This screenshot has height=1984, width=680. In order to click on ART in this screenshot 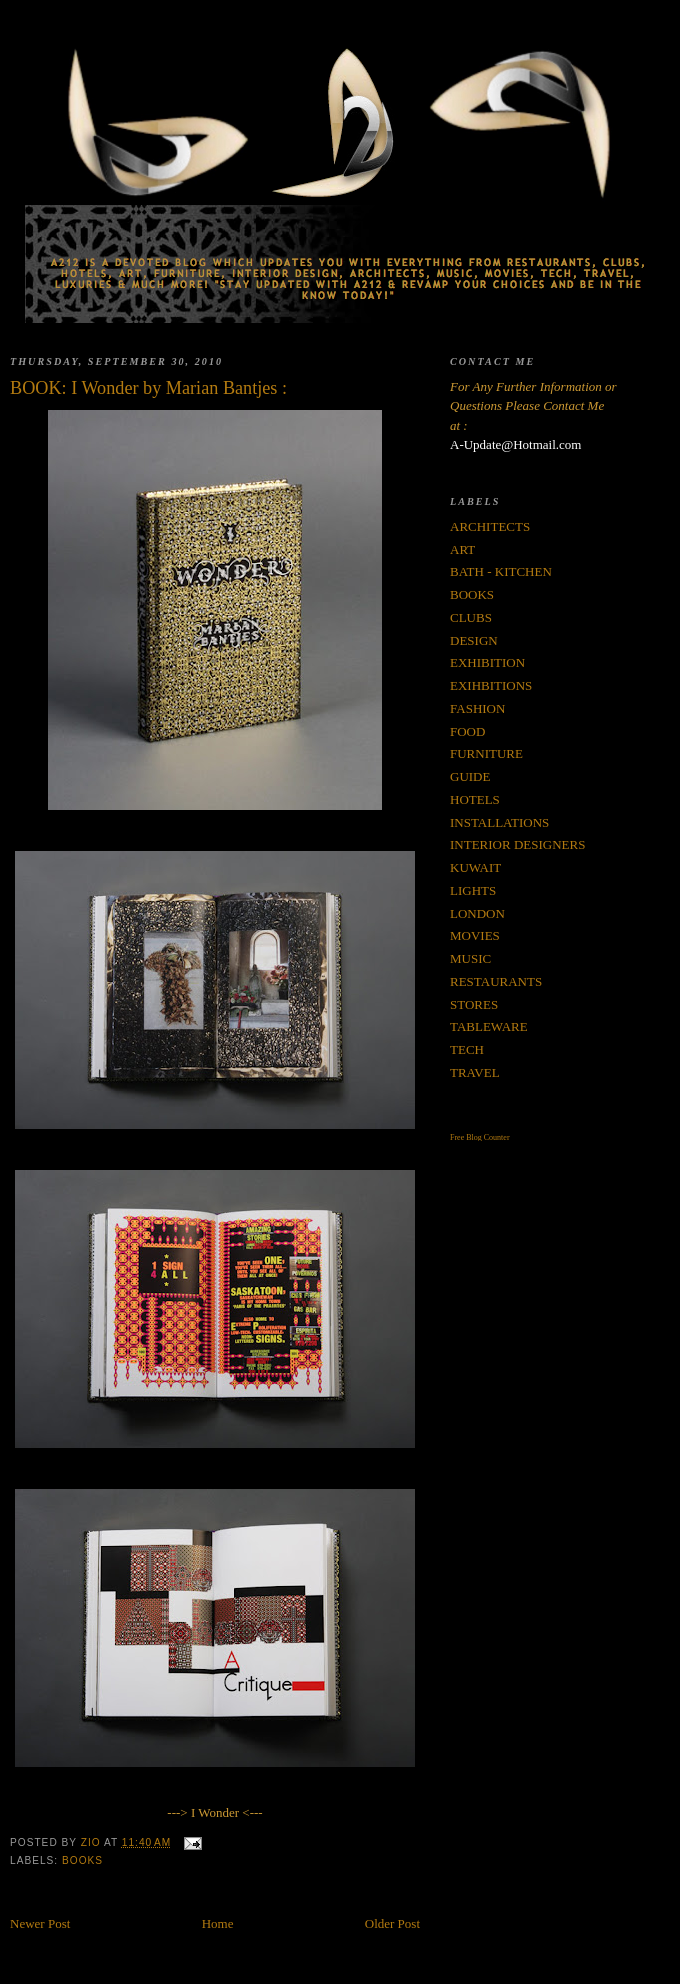, I will do `click(462, 549)`.